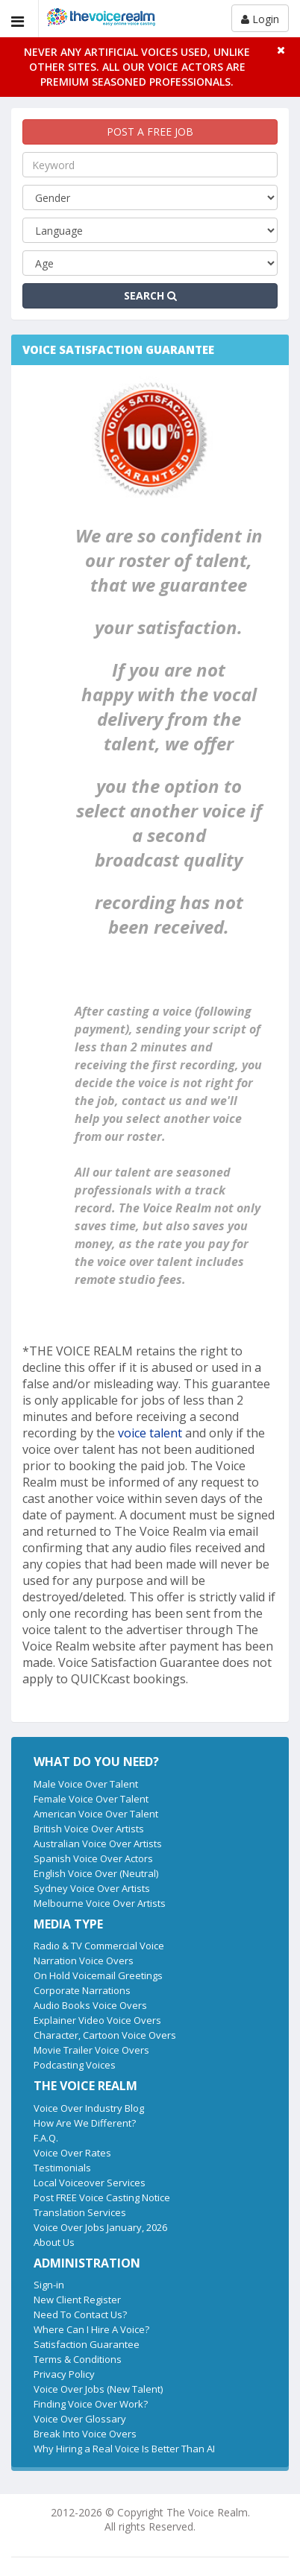 Image resolution: width=300 pixels, height=2576 pixels. Describe the element at coordinates (102, 2197) in the screenshot. I see `Post FREE Voice Casting Notice` at that location.